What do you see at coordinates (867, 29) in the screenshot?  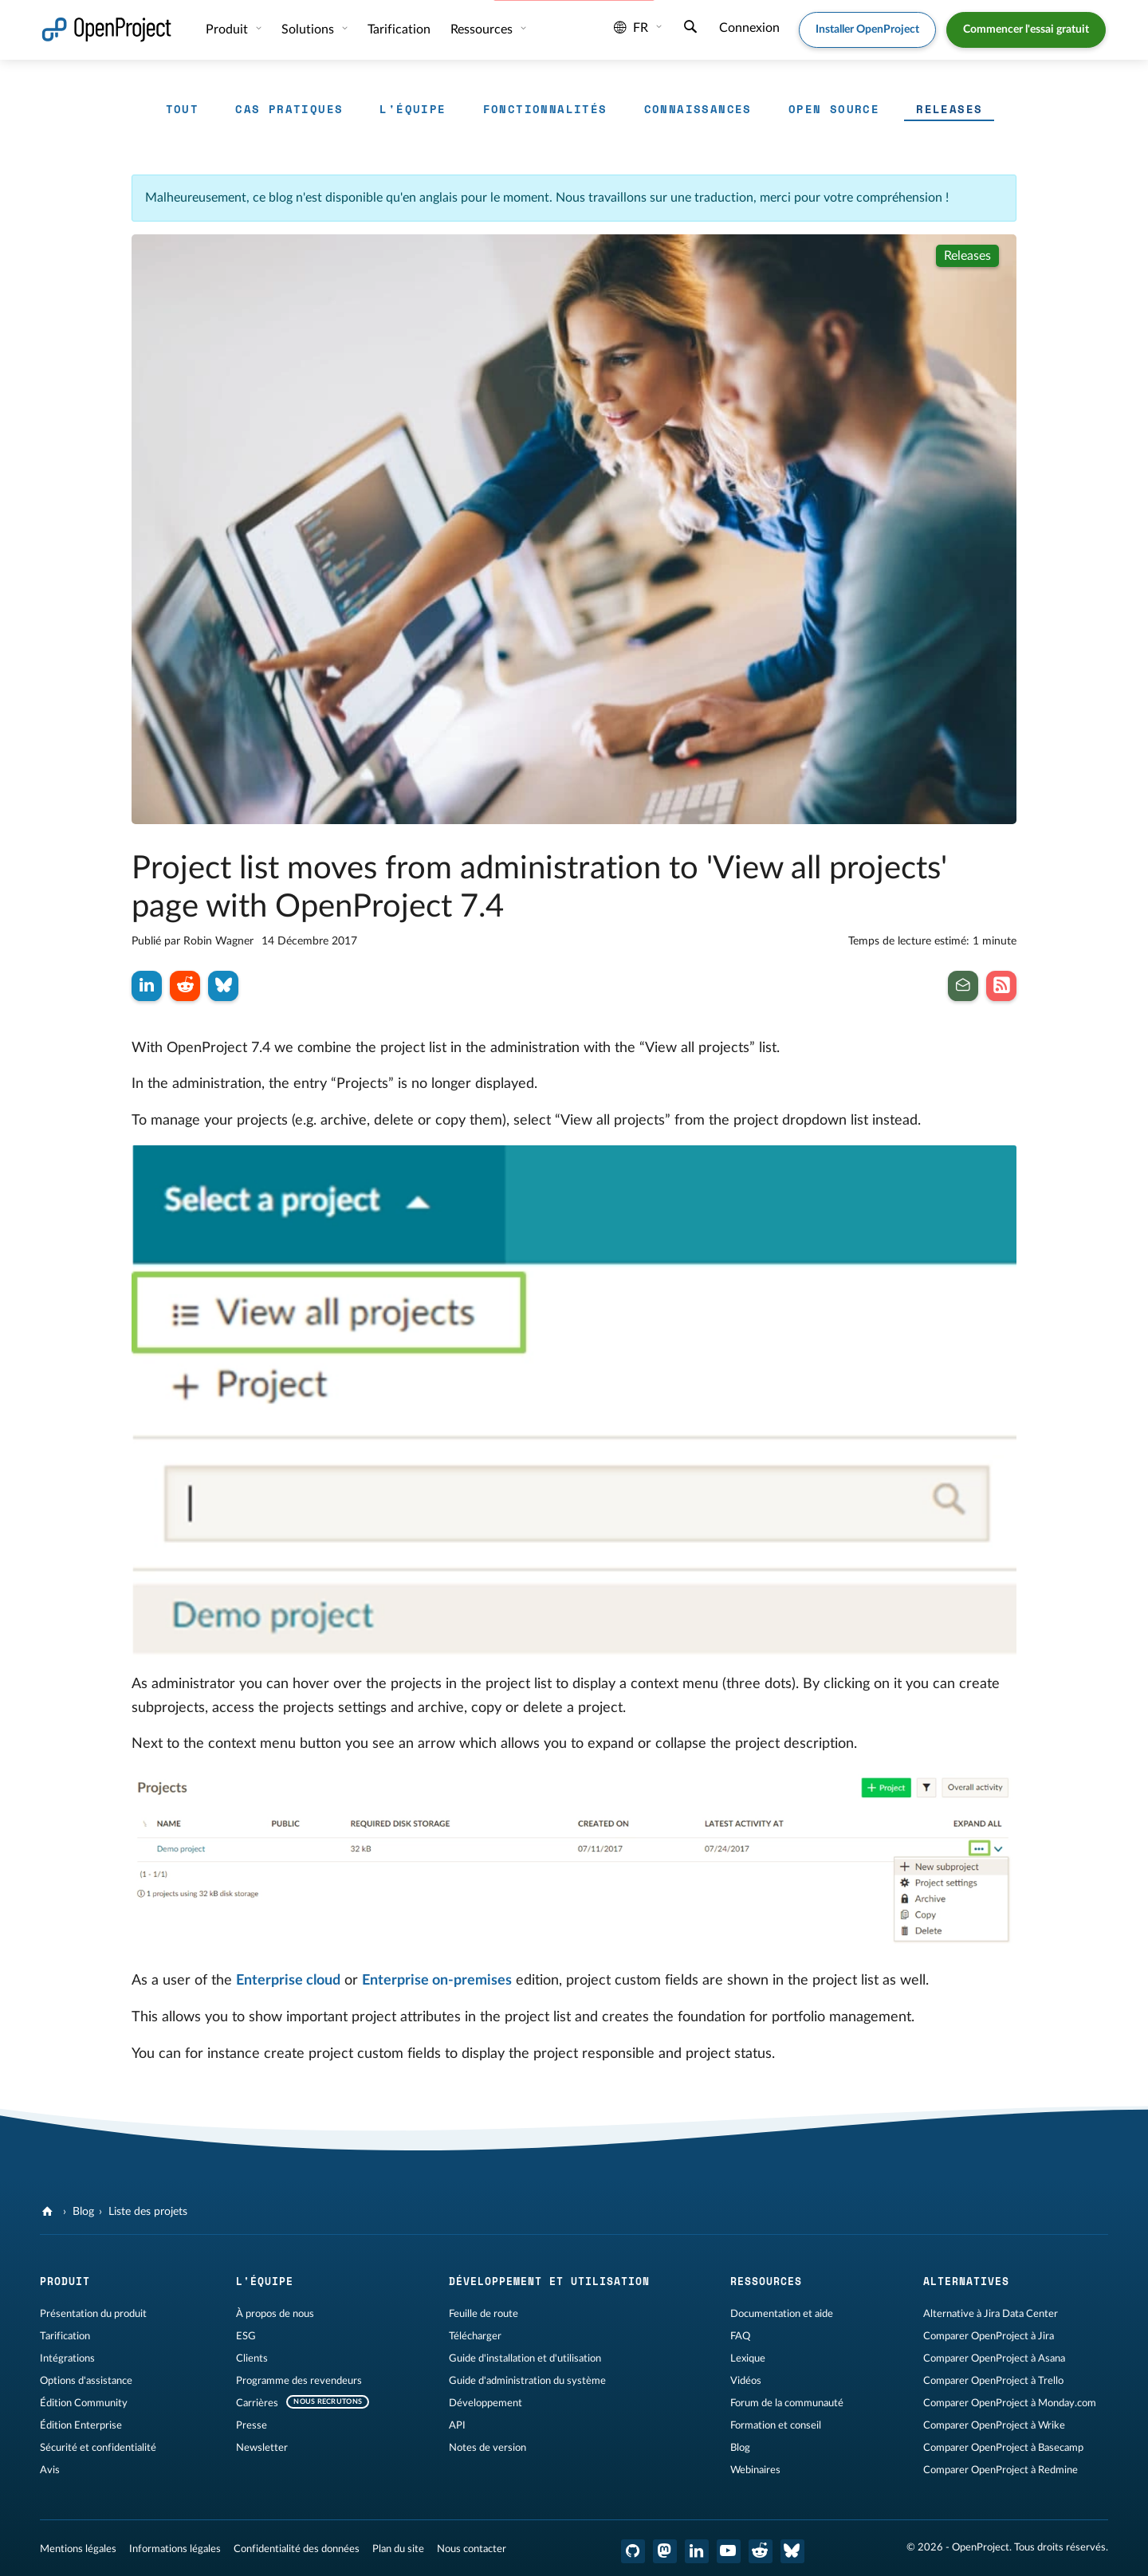 I see `Installer OpenProject` at bounding box center [867, 29].